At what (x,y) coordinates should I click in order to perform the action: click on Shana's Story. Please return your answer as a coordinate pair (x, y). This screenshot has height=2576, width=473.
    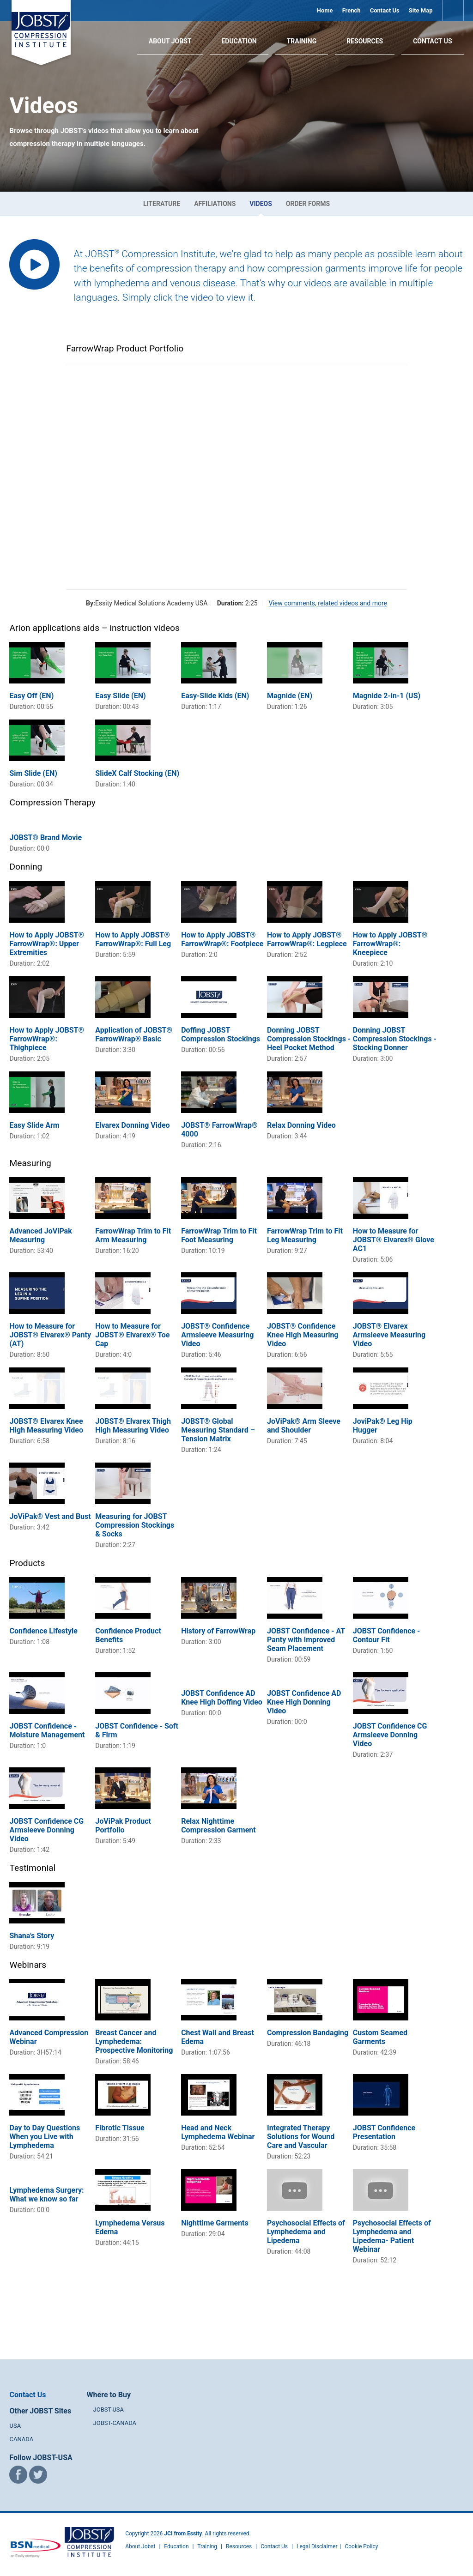
    Looking at the image, I should click on (31, 1935).